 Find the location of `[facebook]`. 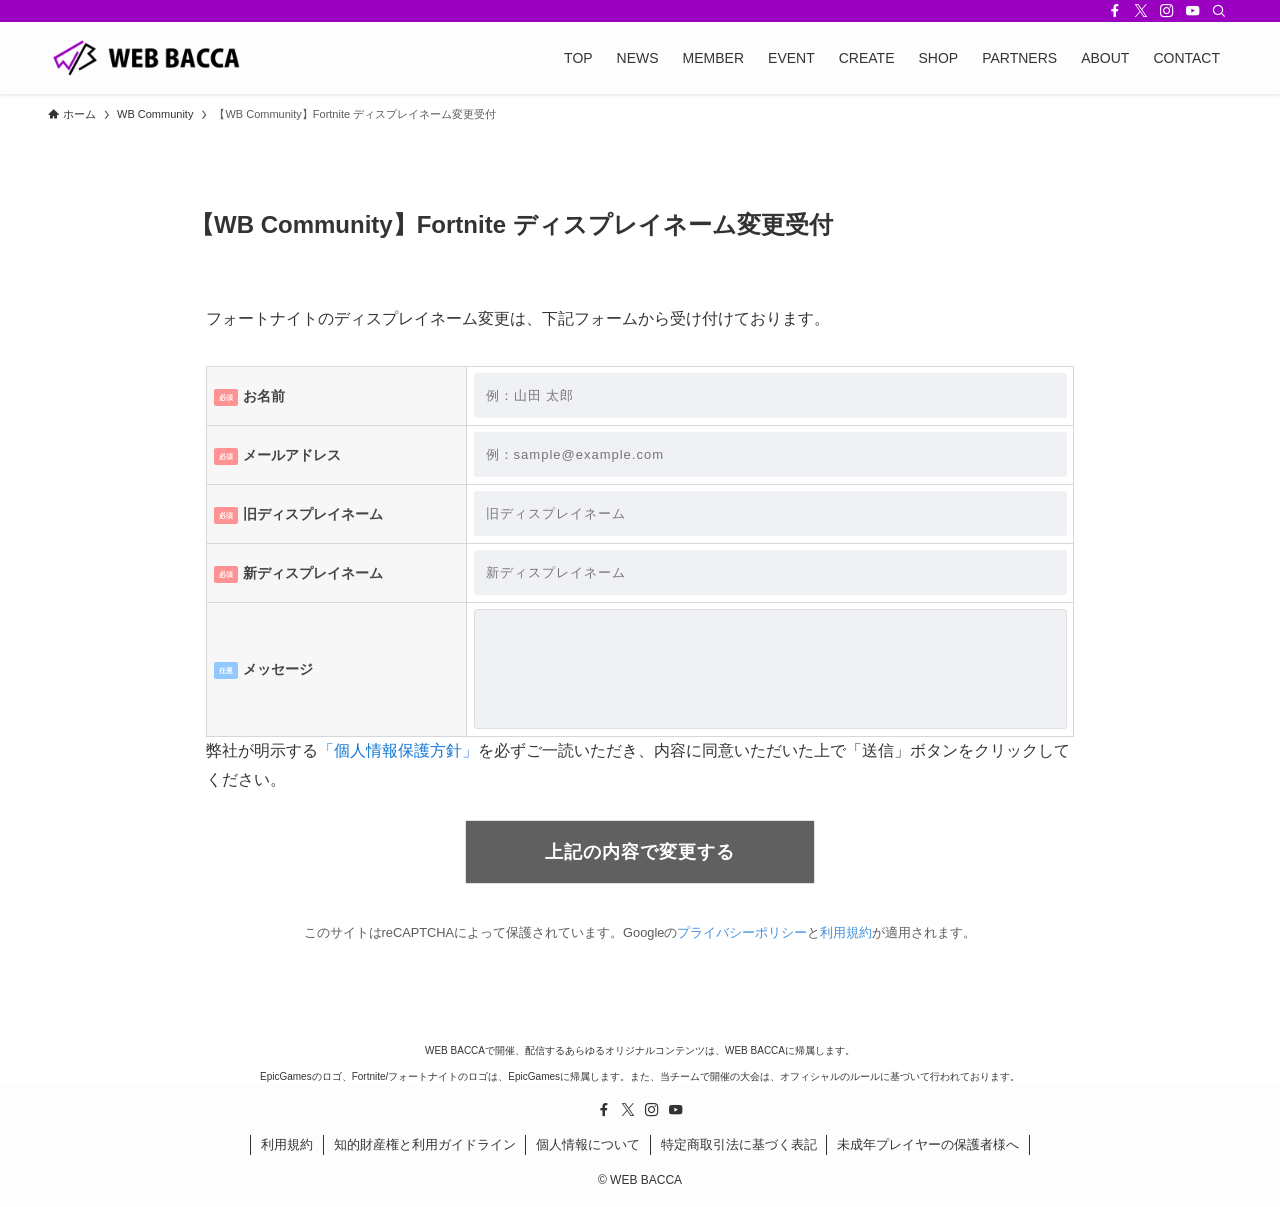

[facebook] is located at coordinates (1115, 11).